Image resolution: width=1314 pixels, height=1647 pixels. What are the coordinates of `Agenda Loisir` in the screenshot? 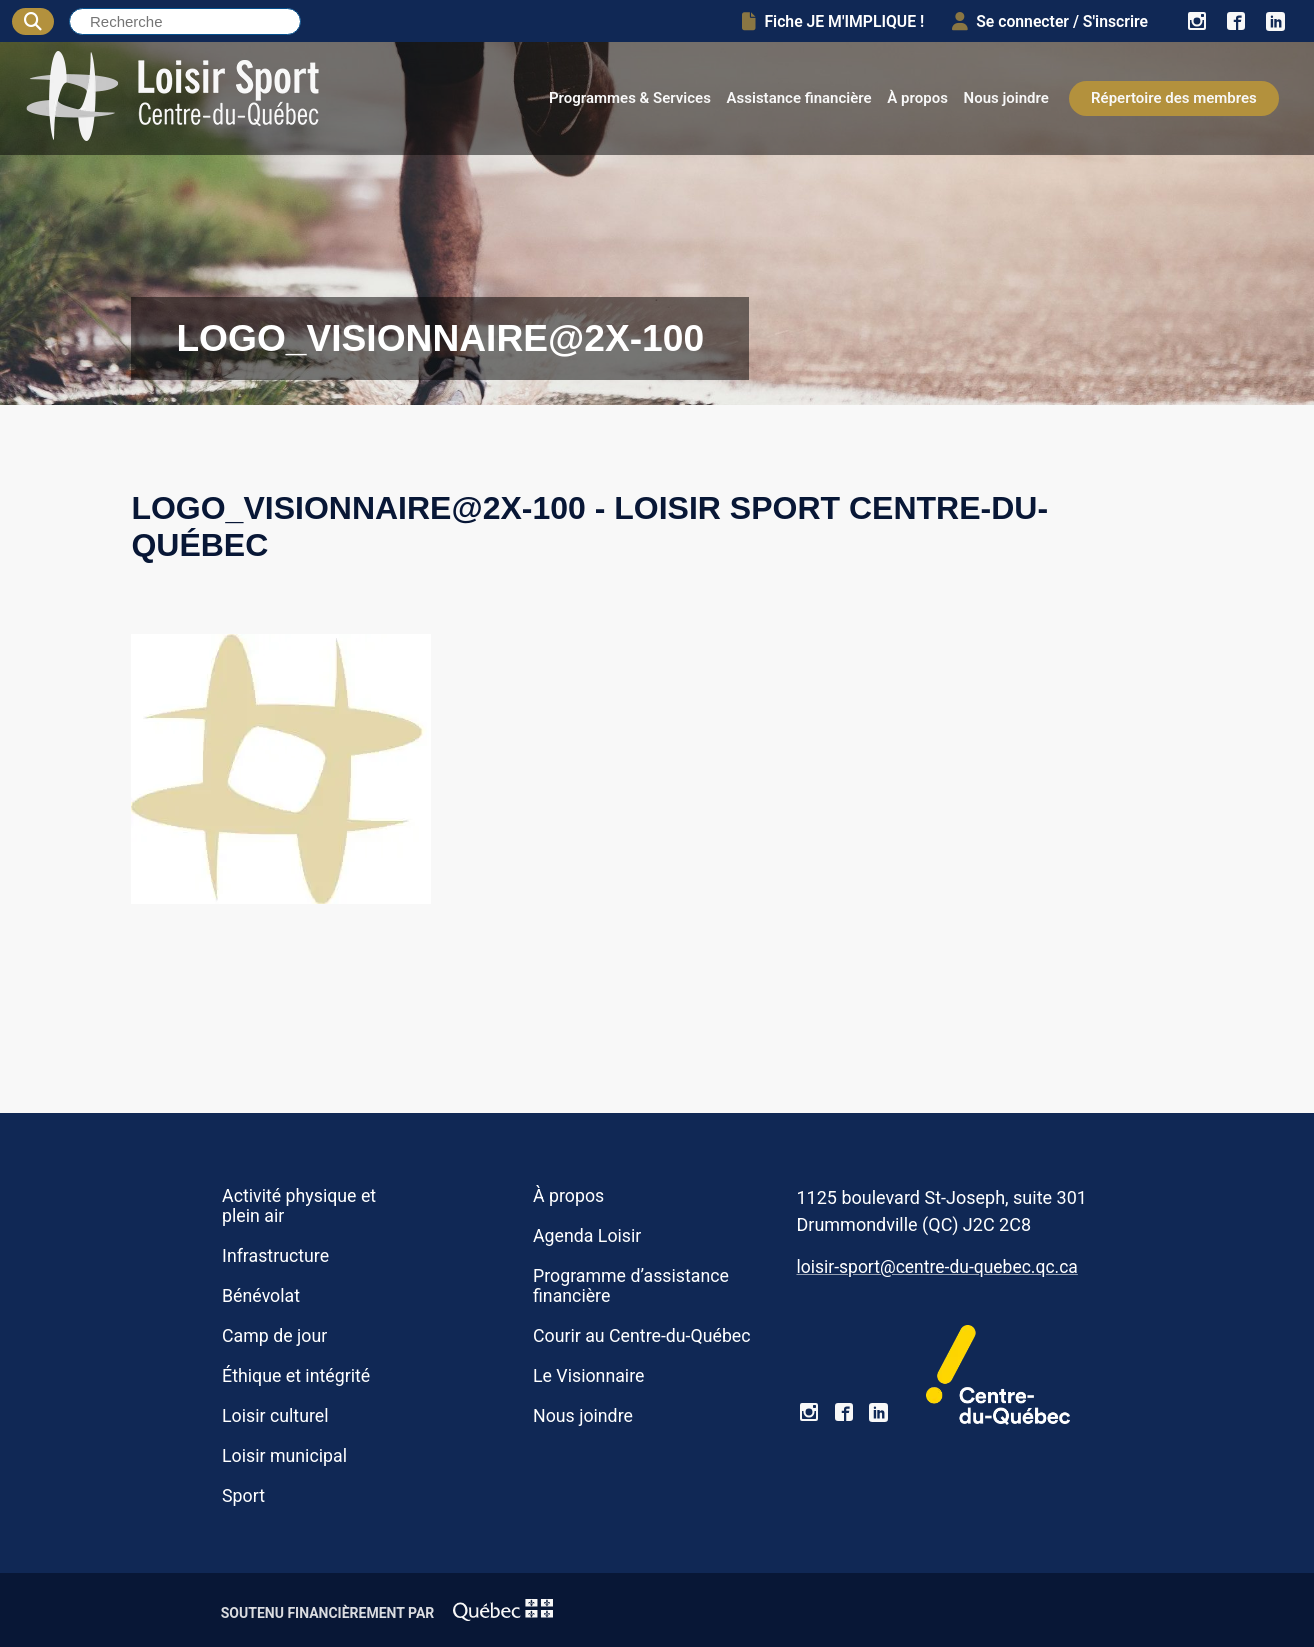 It's located at (587, 1236).